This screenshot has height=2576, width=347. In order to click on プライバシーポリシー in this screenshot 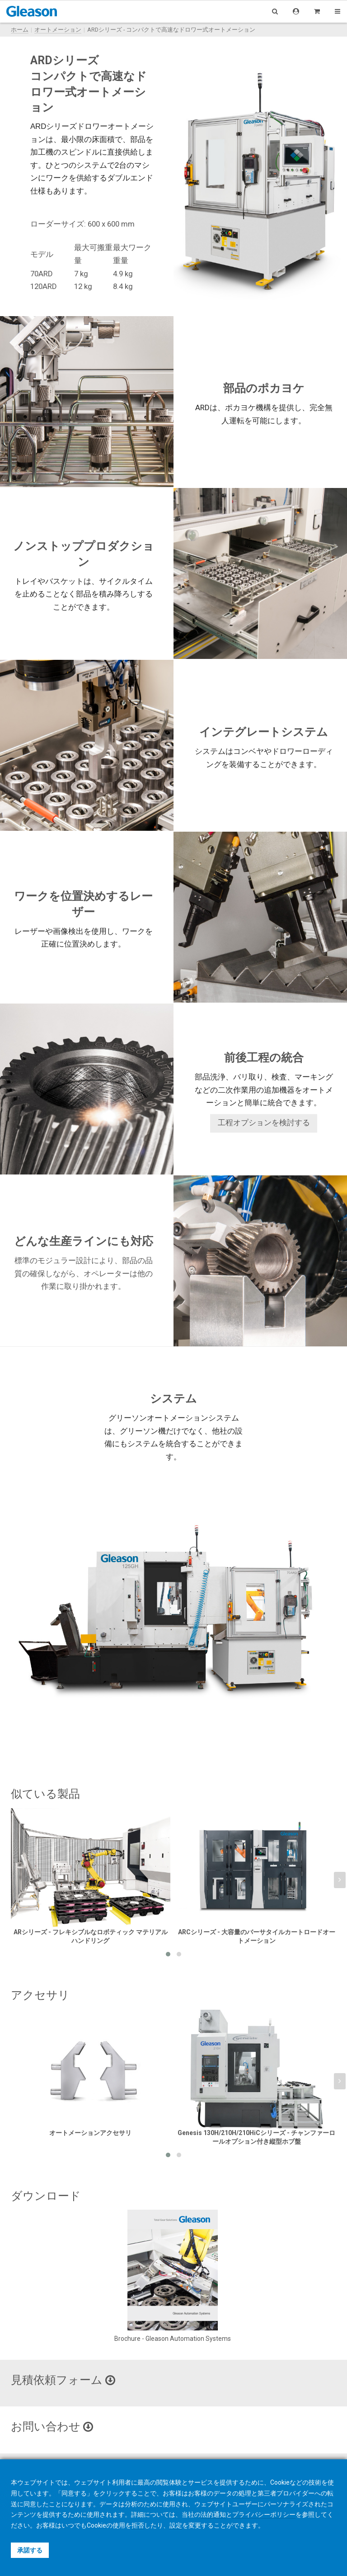, I will do `click(263, 2514)`.